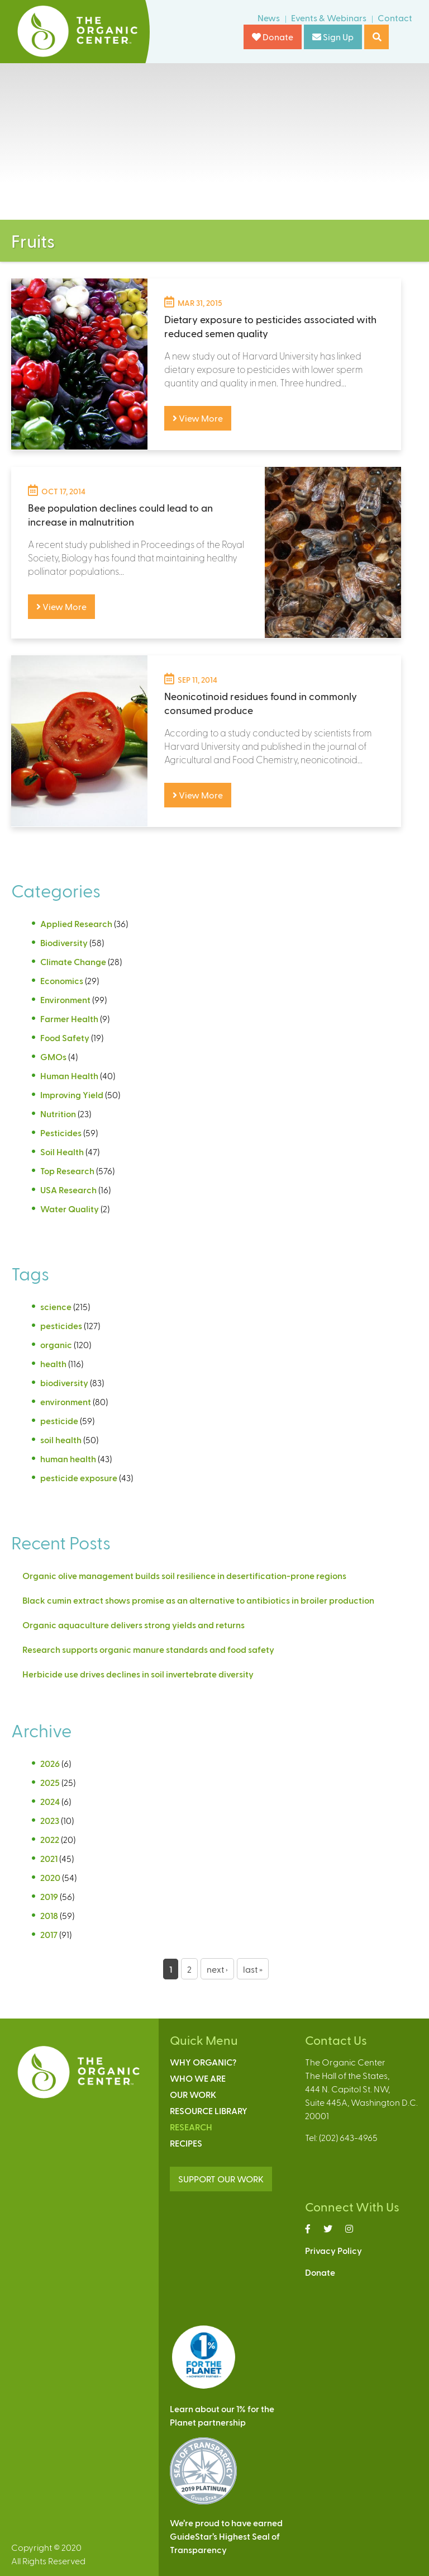 This screenshot has width=429, height=2576. I want to click on Economics, so click(61, 980).